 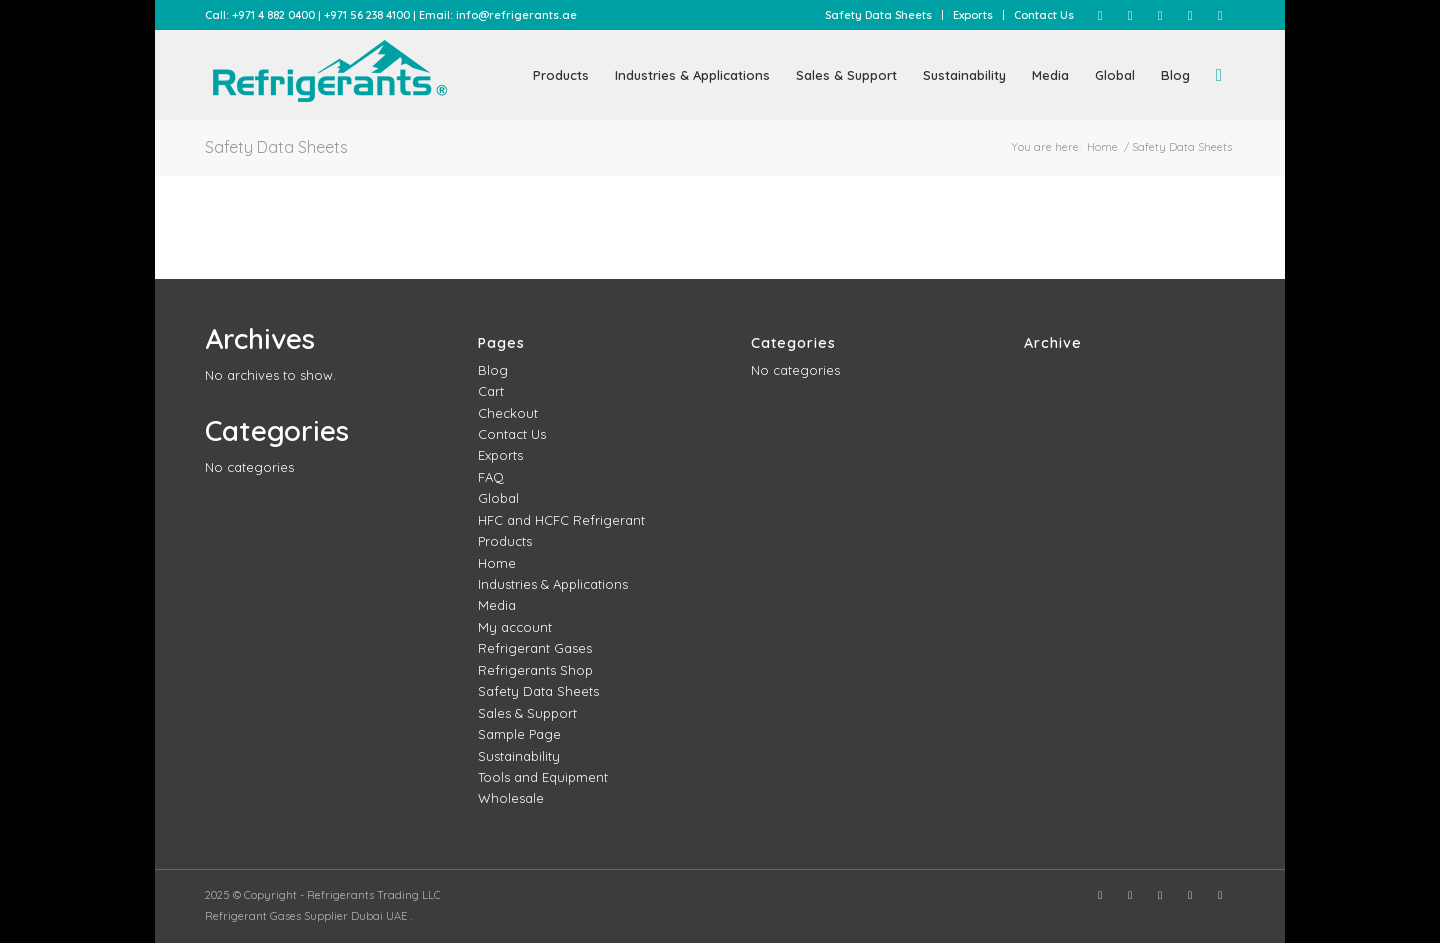 What do you see at coordinates (543, 777) in the screenshot?
I see `Tools and Equipment` at bounding box center [543, 777].